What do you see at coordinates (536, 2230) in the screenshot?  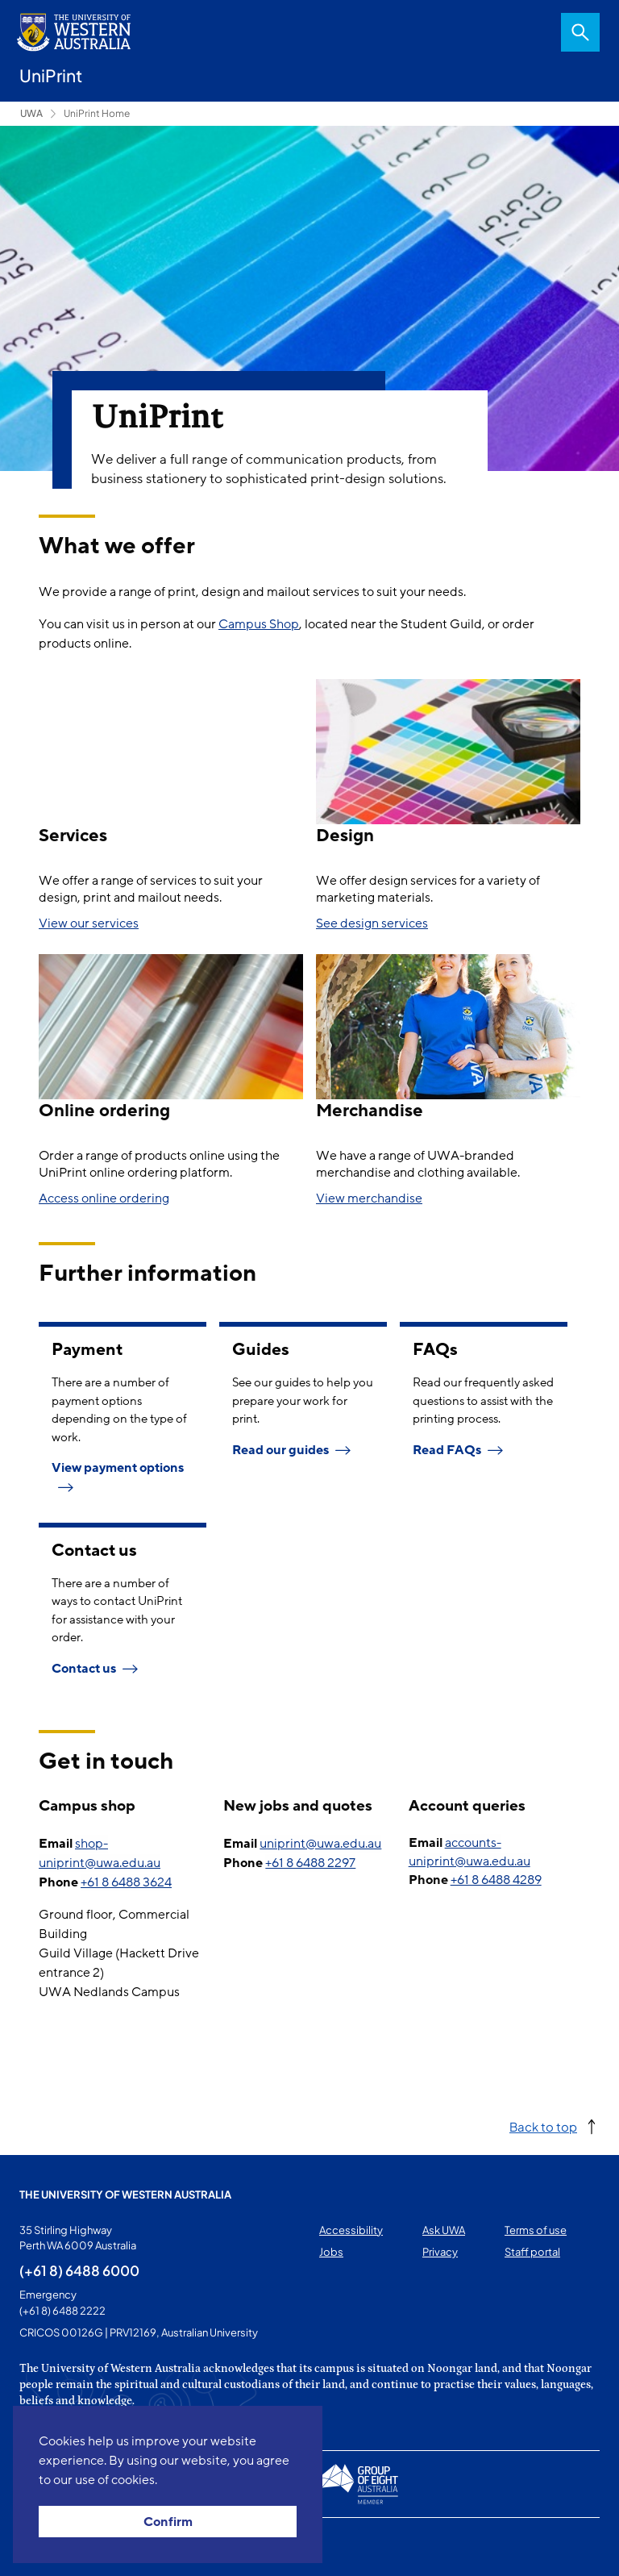 I see `Terms of use` at bounding box center [536, 2230].